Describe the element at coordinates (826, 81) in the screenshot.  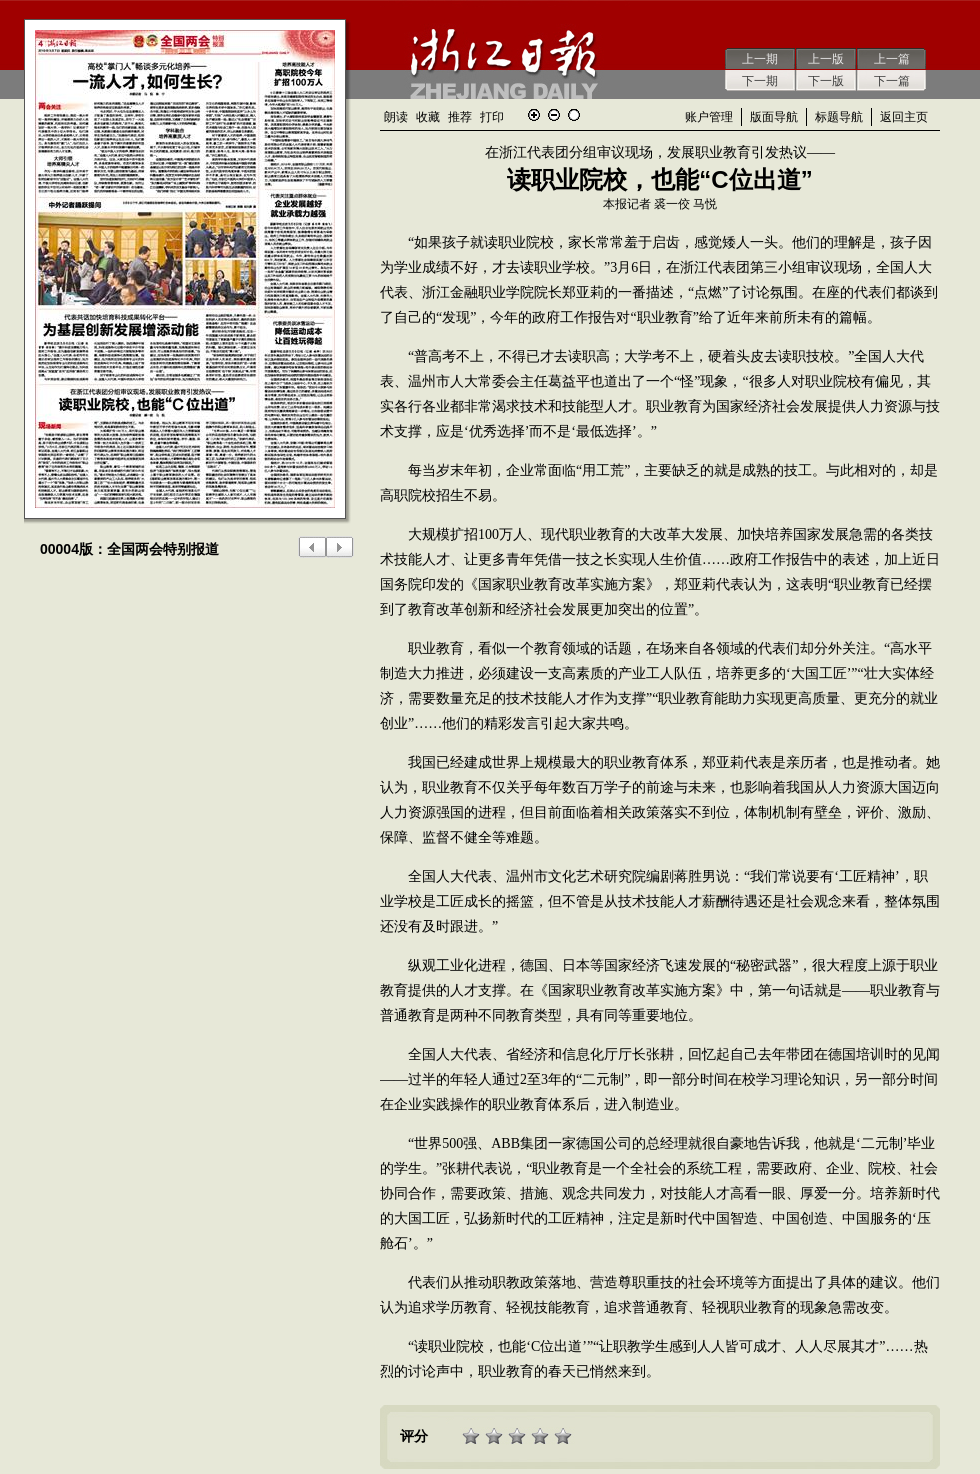
I see `下一版` at that location.